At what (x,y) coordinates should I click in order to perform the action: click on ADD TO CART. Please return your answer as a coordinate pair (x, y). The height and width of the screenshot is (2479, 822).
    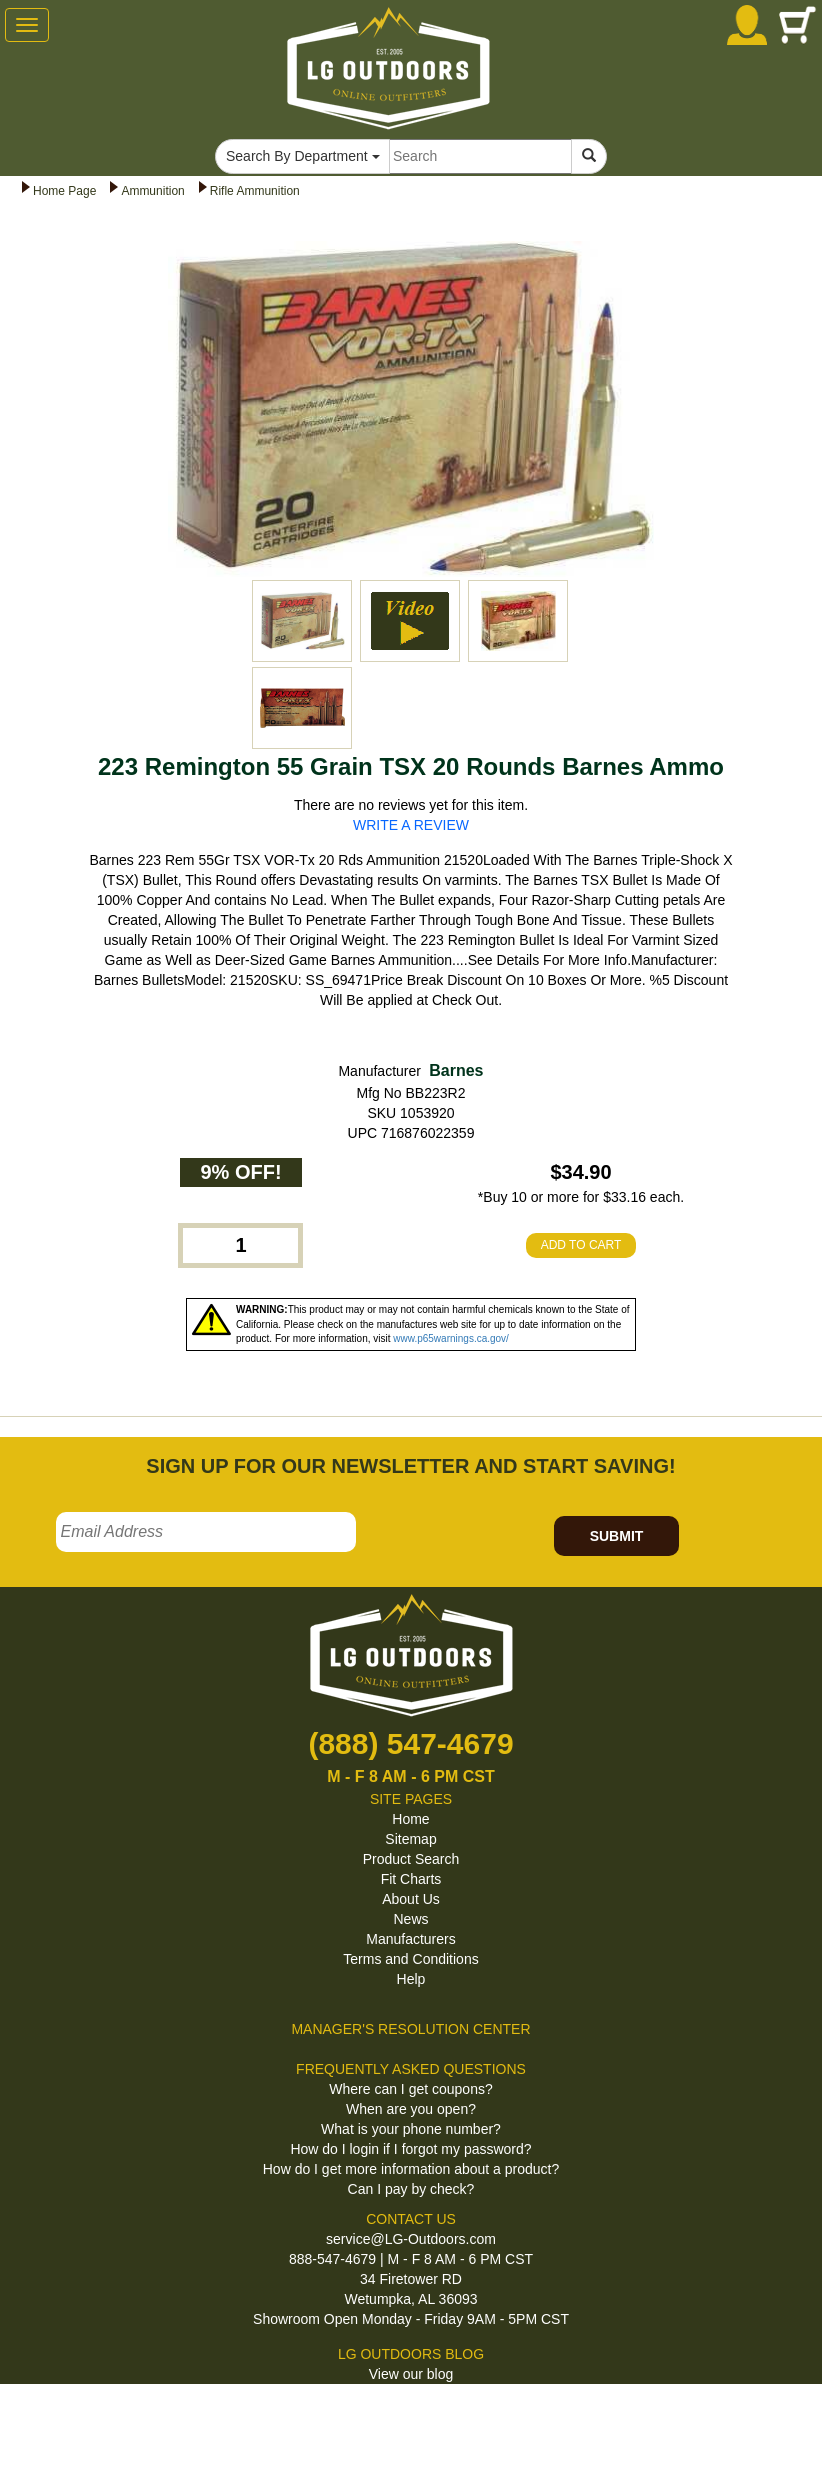
    Looking at the image, I should click on (581, 1245).